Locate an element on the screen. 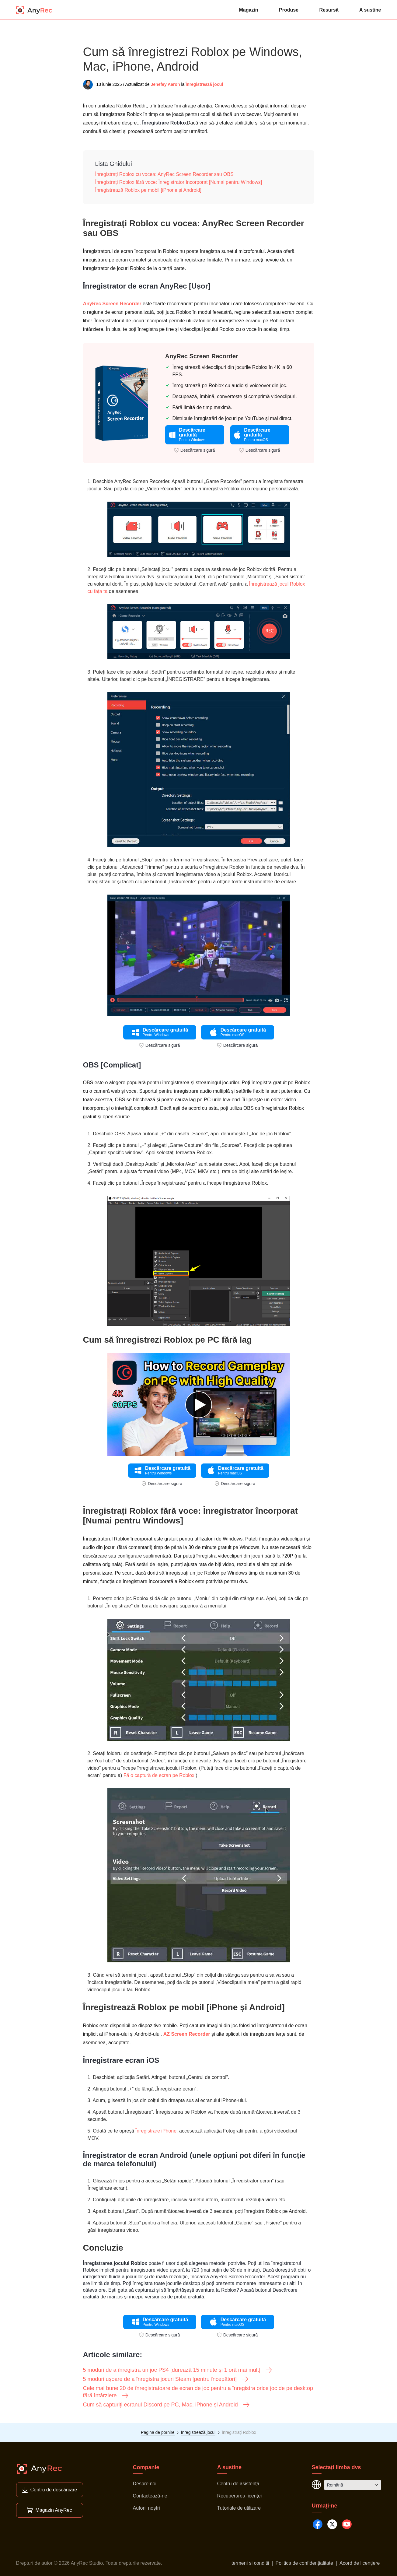  Înregistrează Roblox pe mobil [iPhone și Android] is located at coordinates (148, 190).